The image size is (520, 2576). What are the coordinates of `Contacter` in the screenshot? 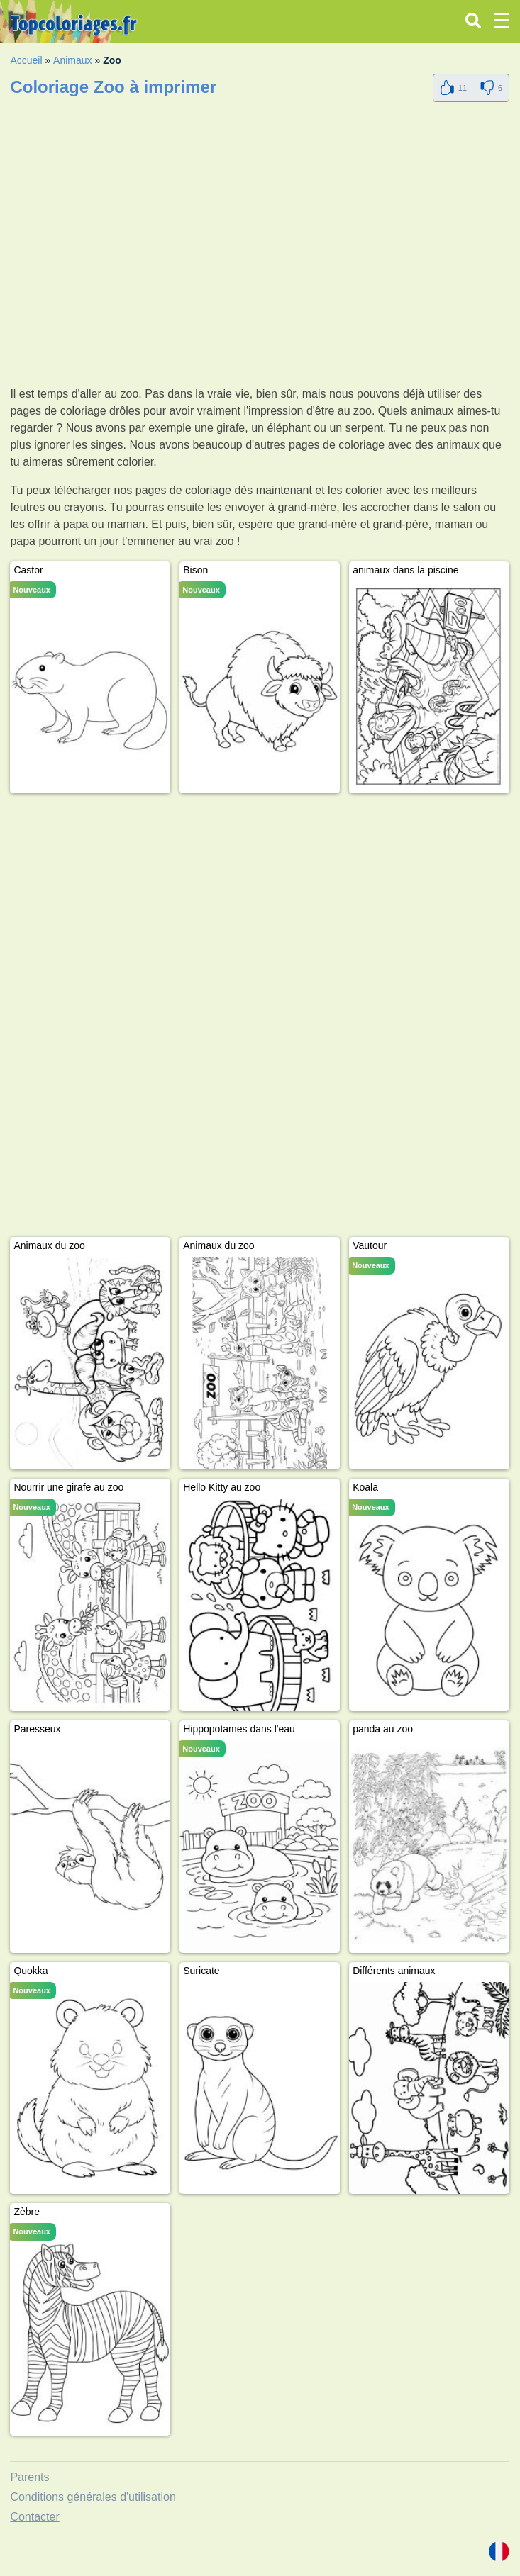 It's located at (34, 2517).